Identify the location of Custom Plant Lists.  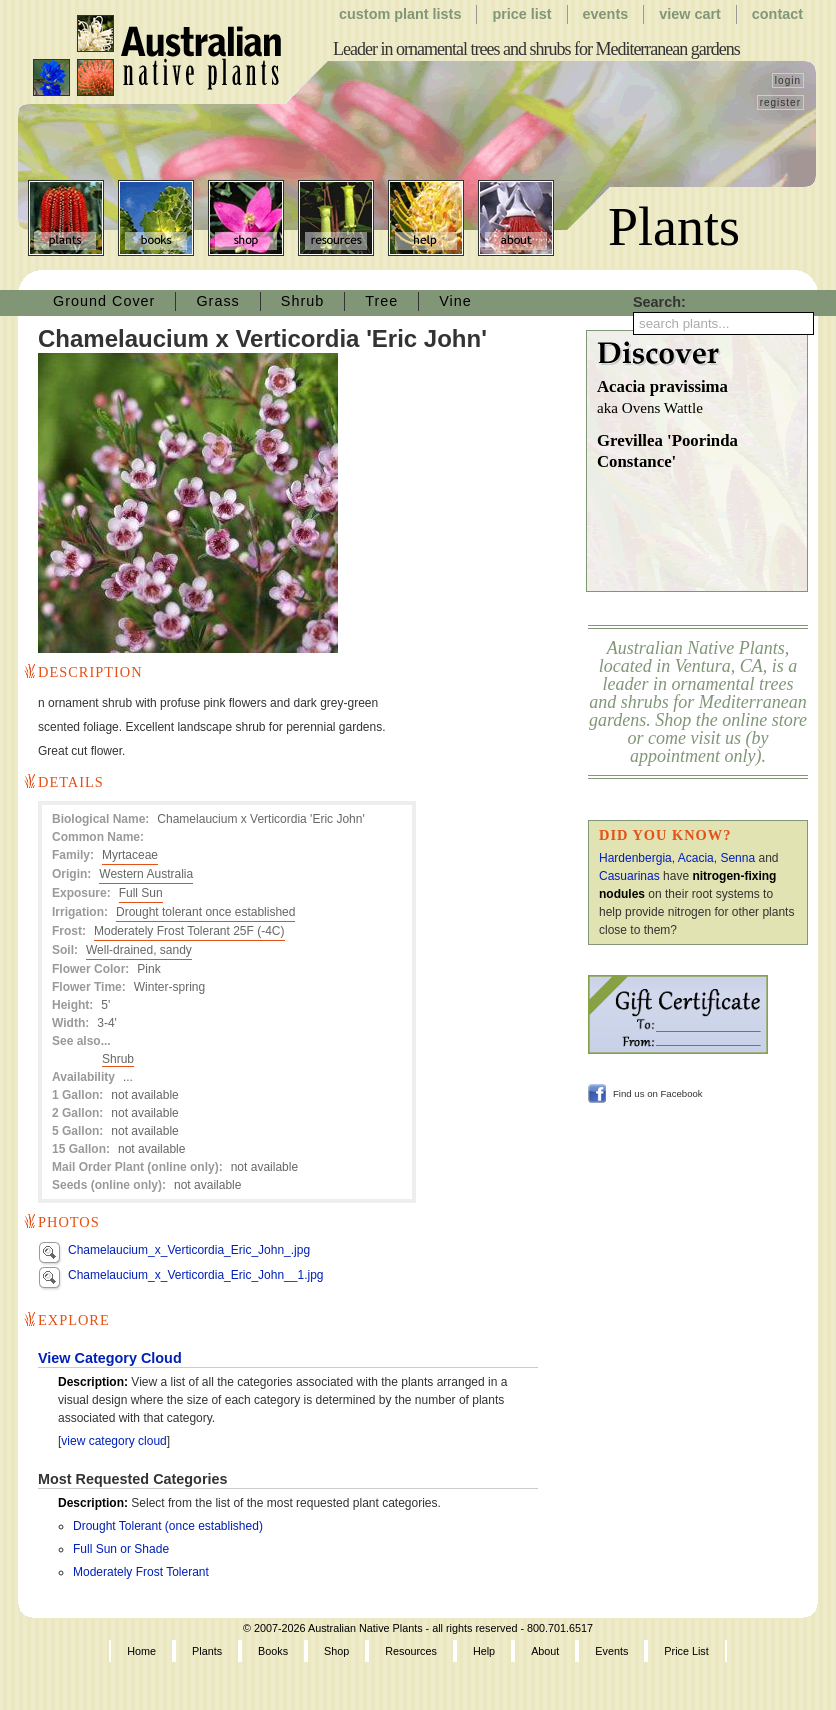
(400, 14).